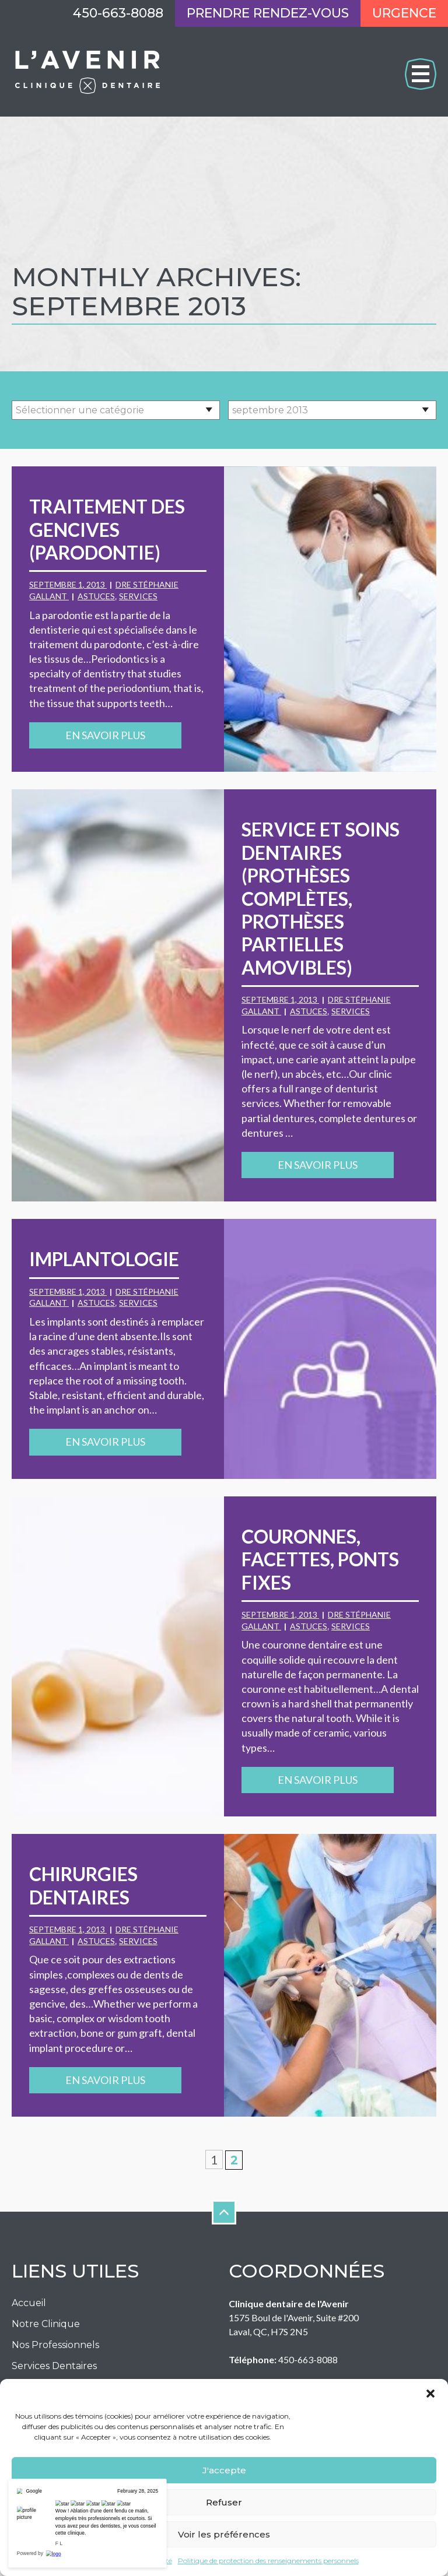  I want to click on Service et soins dentaires (prothèses complètes, prothèses partielles amovibles), so click(321, 898).